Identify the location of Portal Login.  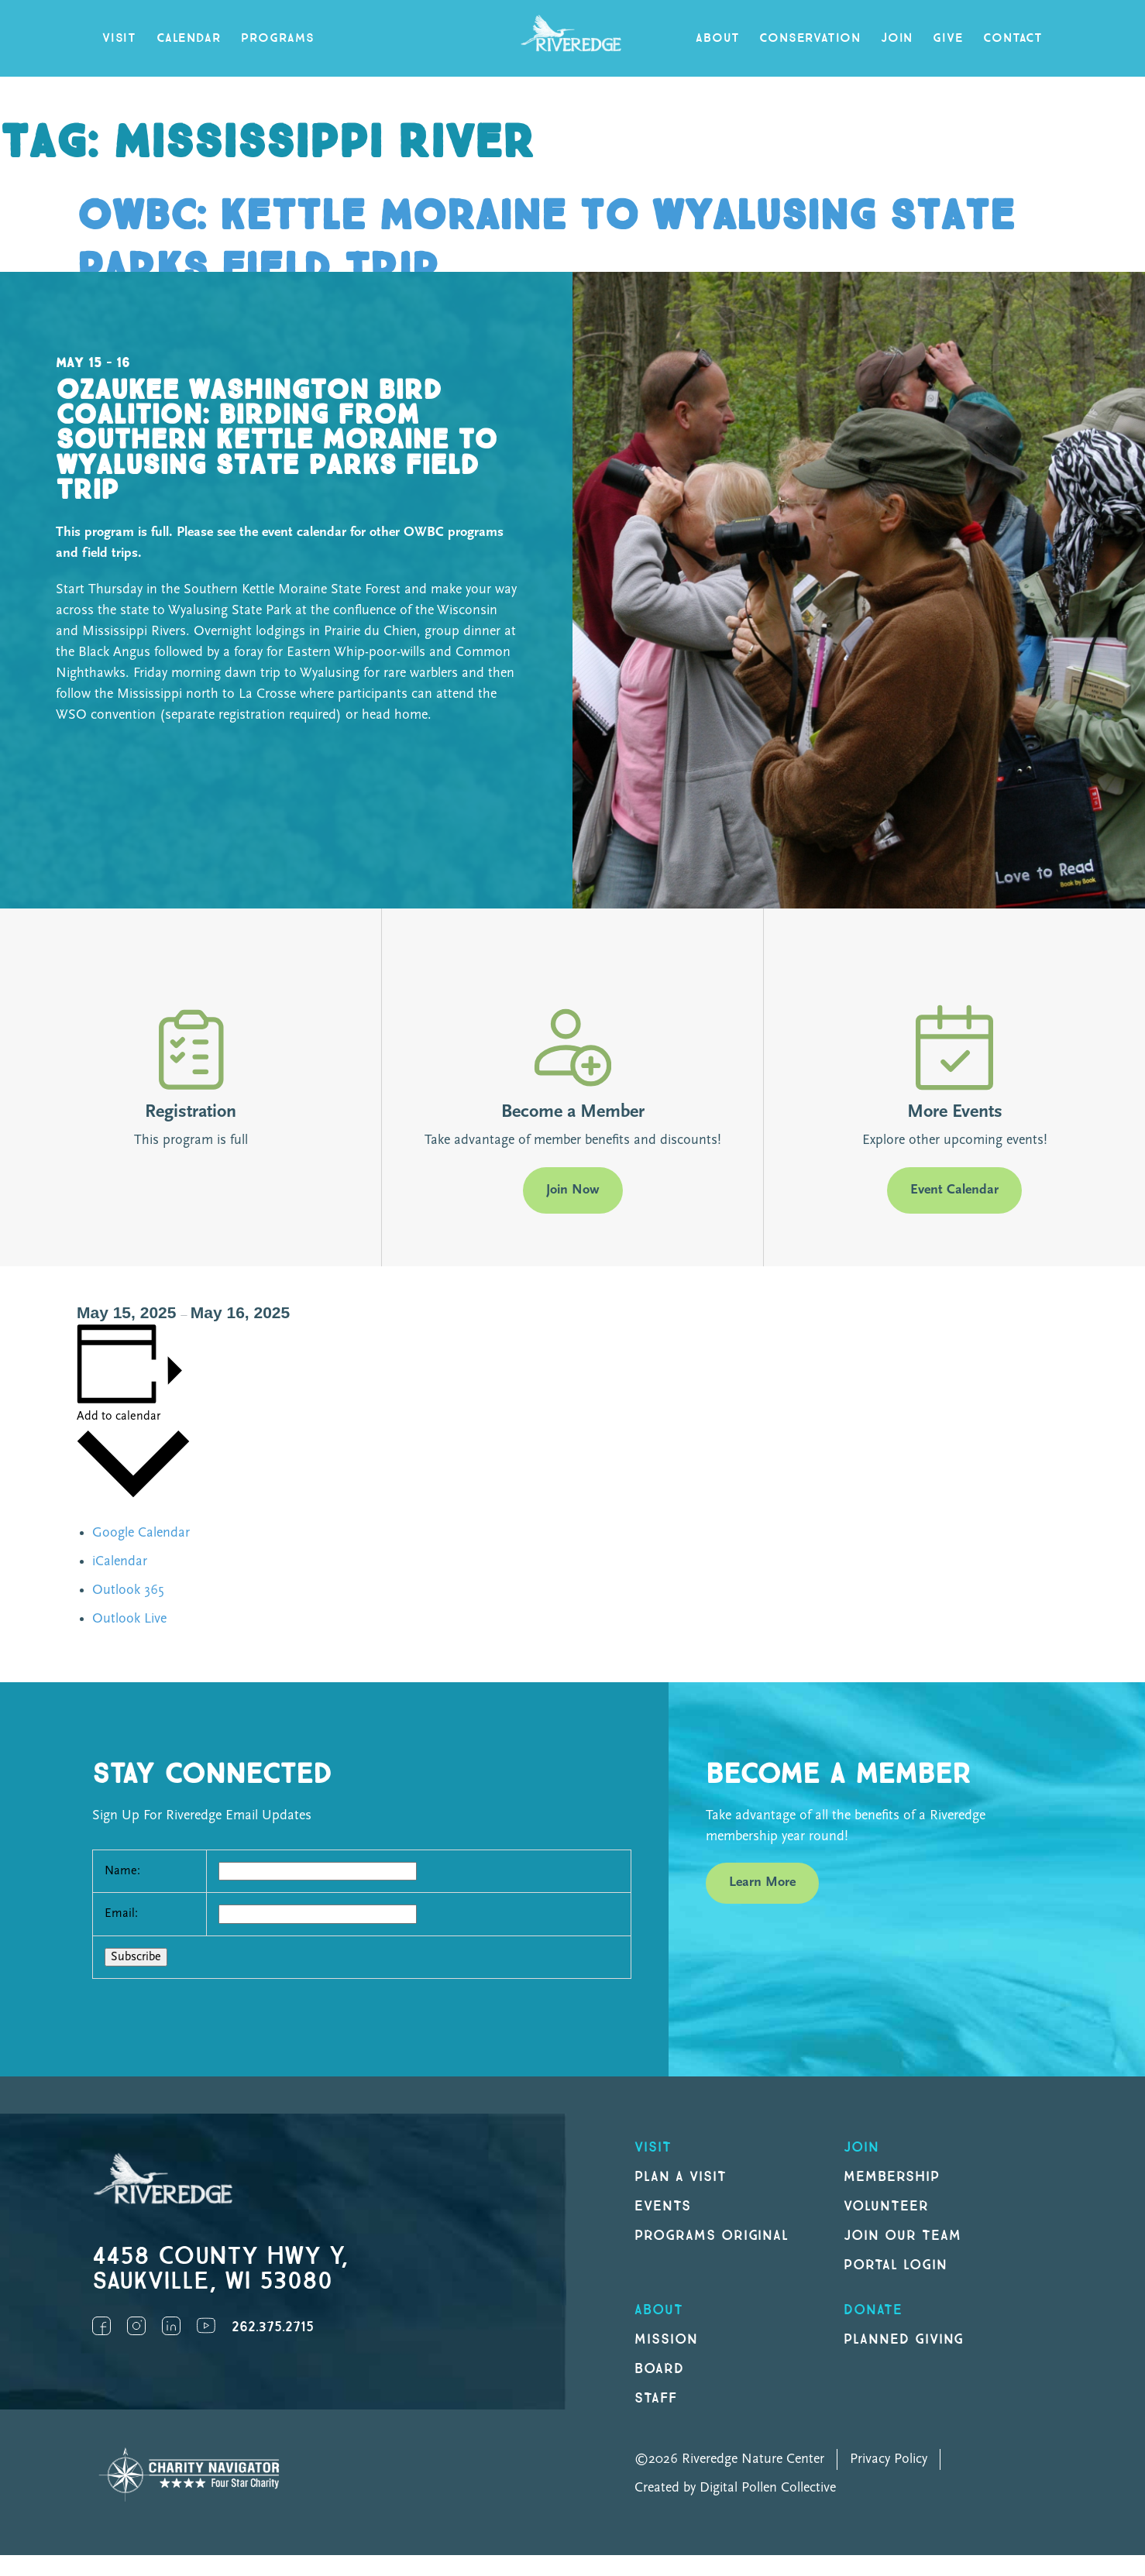
(895, 2265).